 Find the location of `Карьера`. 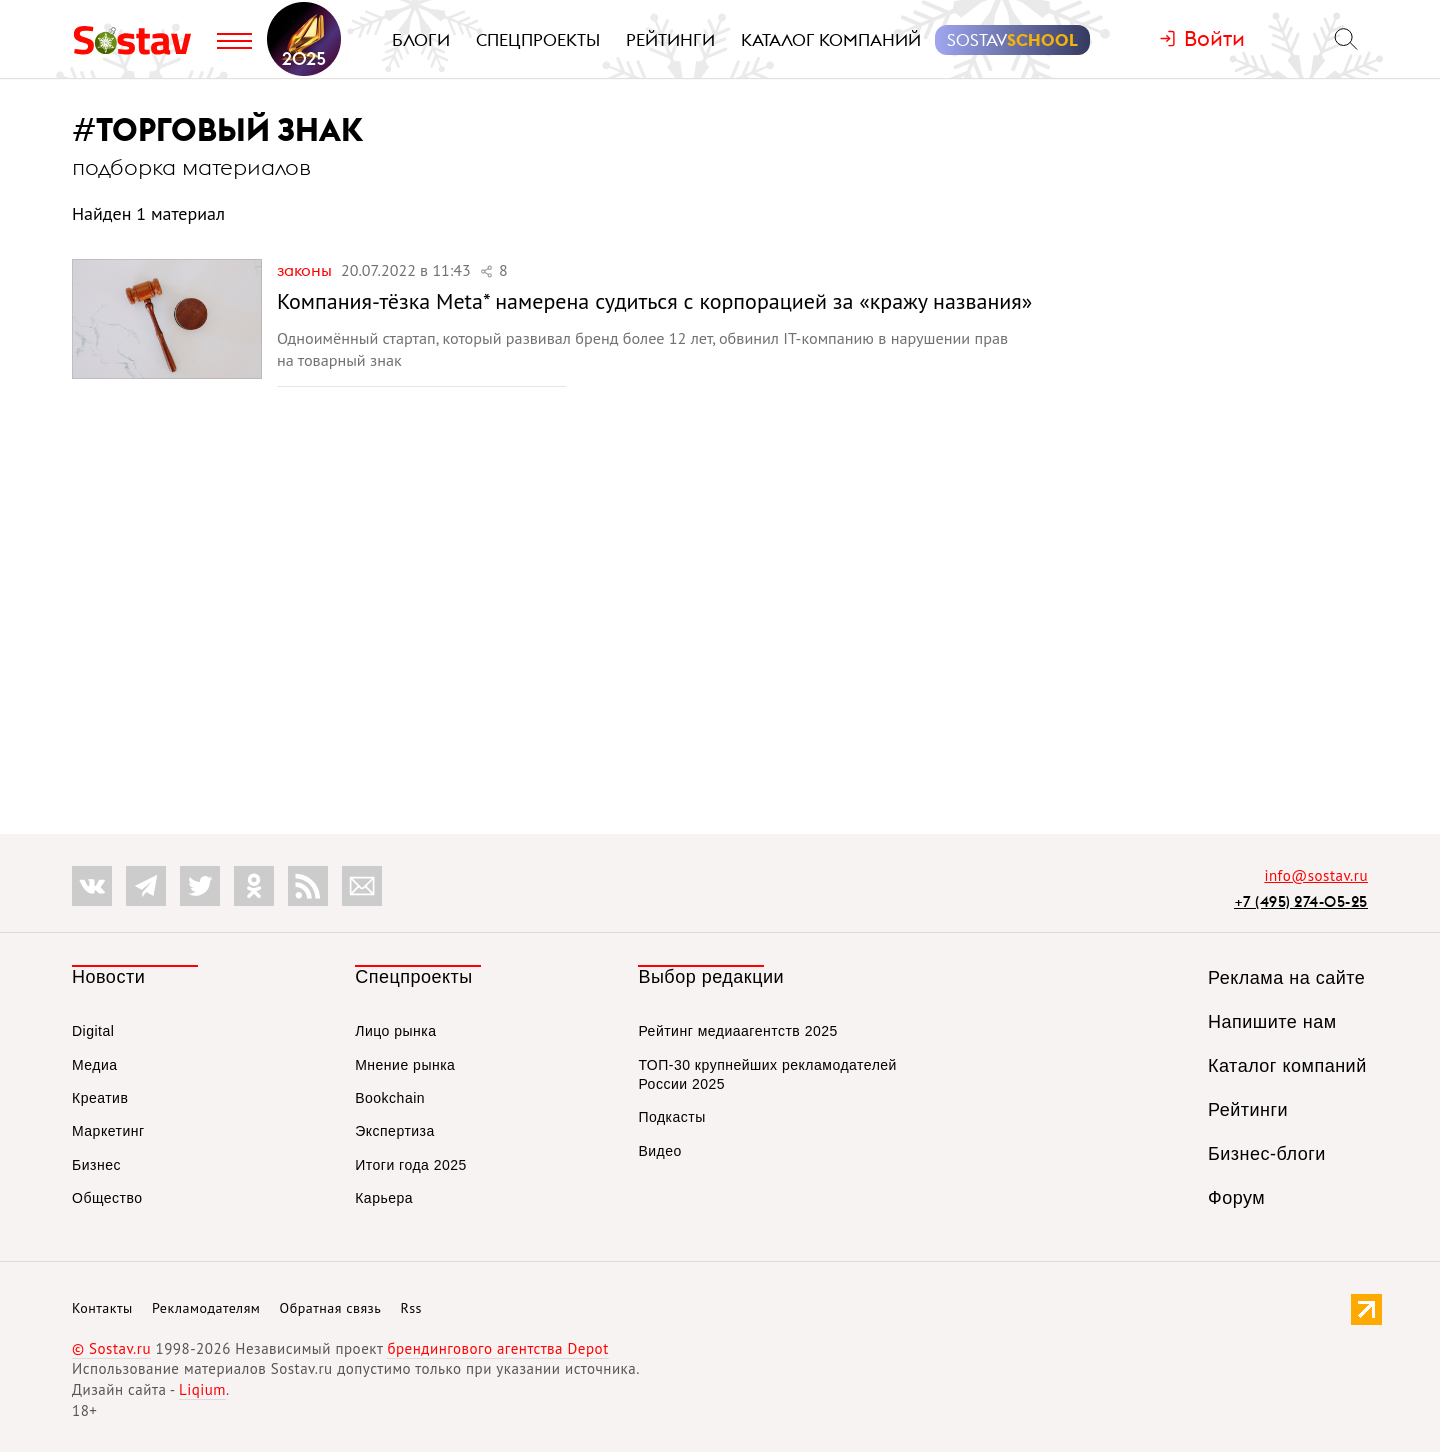

Карьера is located at coordinates (384, 1198).